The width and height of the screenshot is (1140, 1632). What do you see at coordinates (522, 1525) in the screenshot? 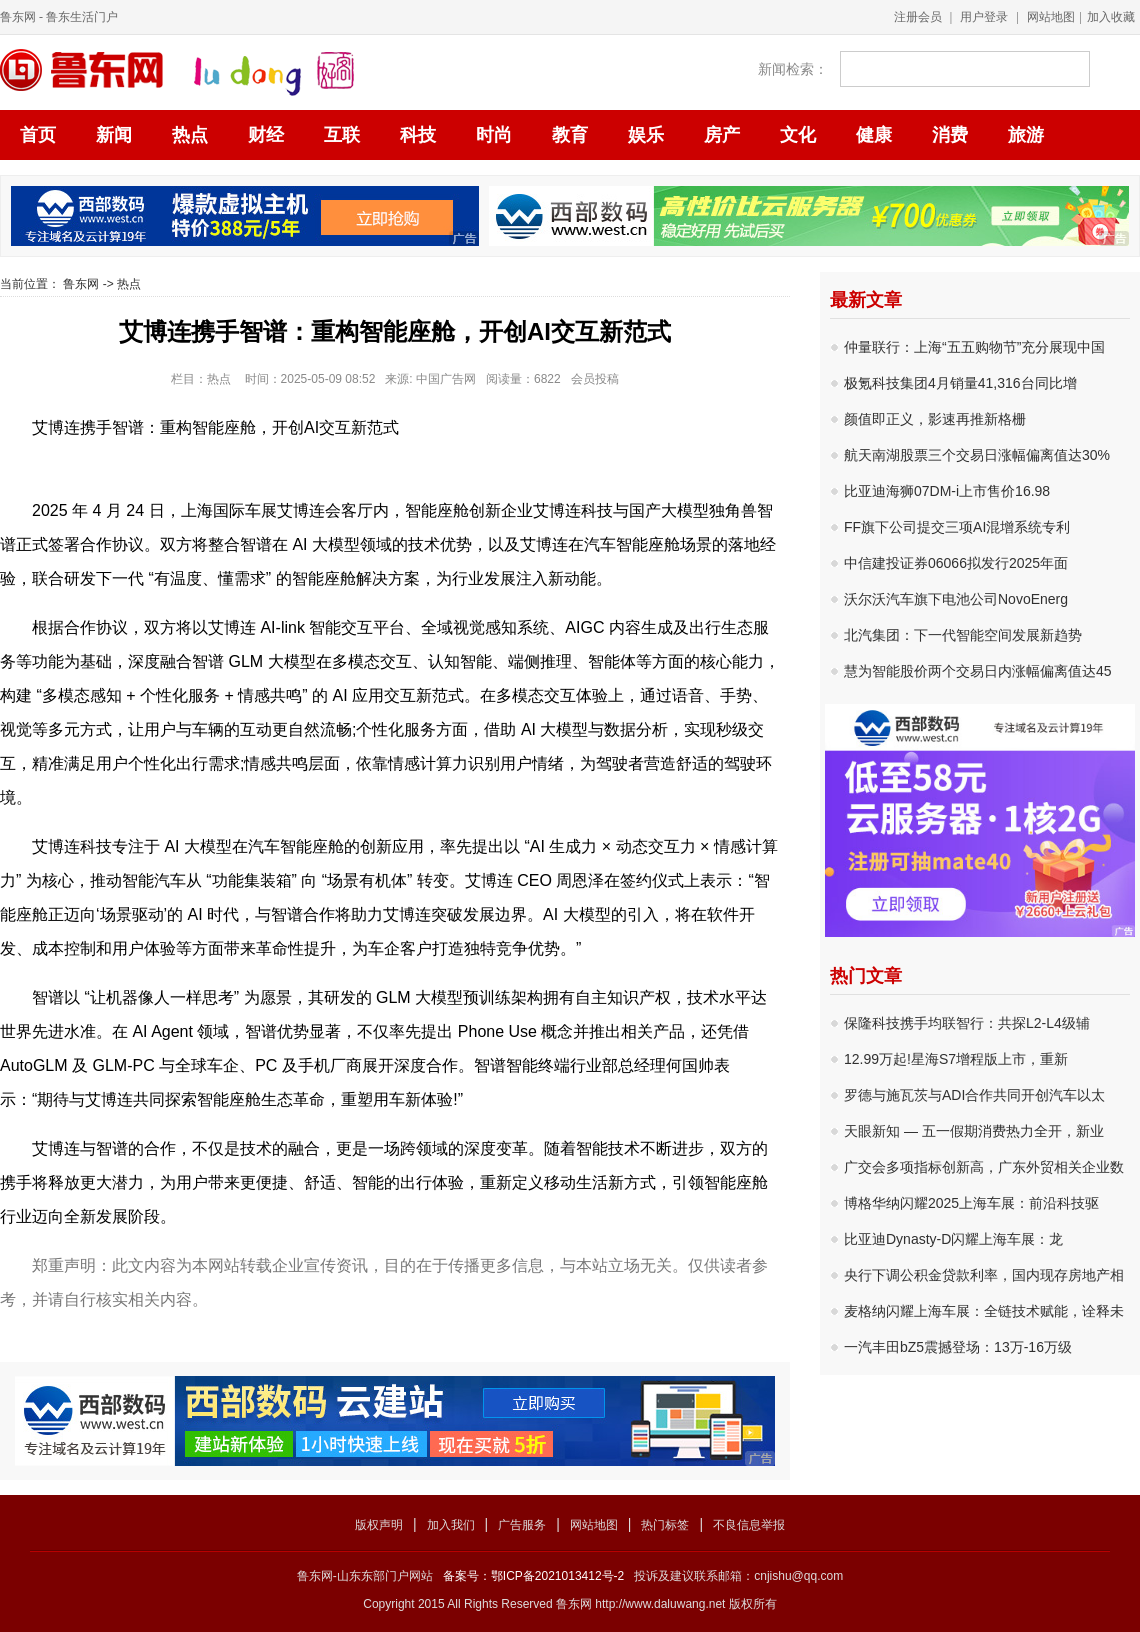
I see `广告服务` at bounding box center [522, 1525].